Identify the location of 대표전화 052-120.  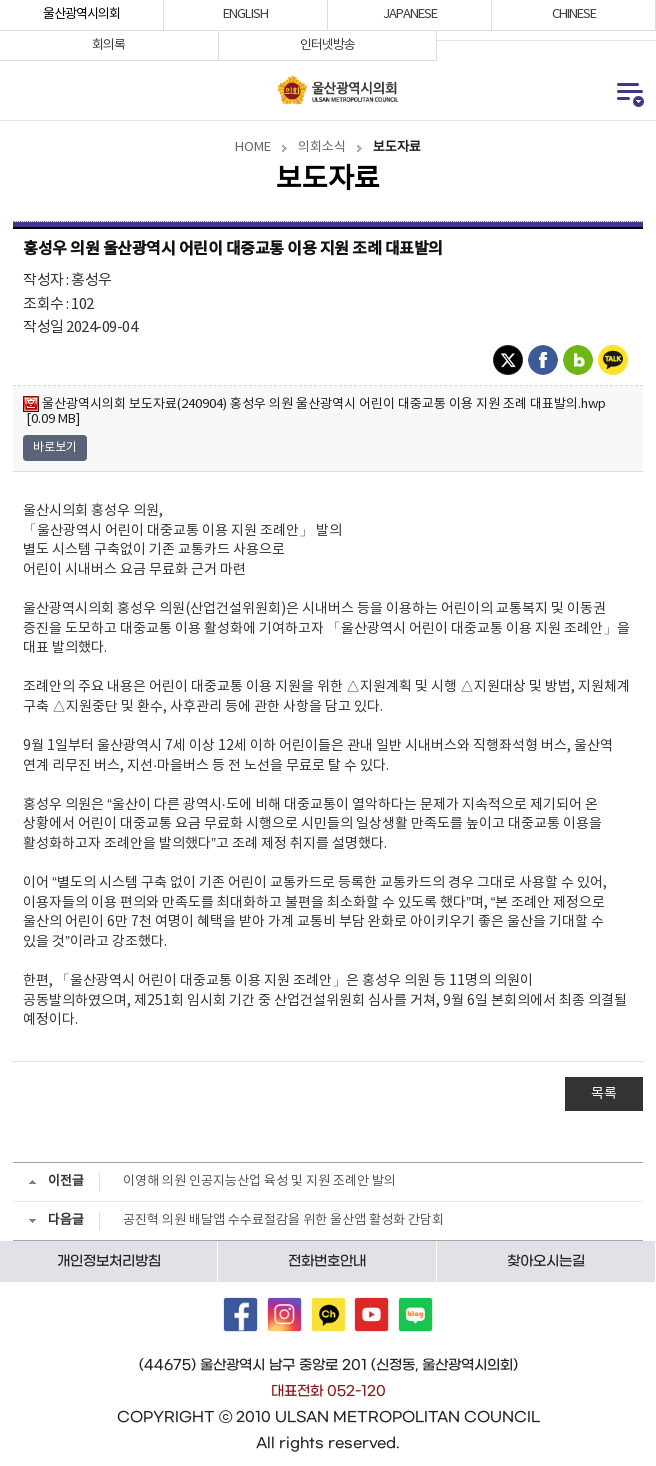
(328, 1391).